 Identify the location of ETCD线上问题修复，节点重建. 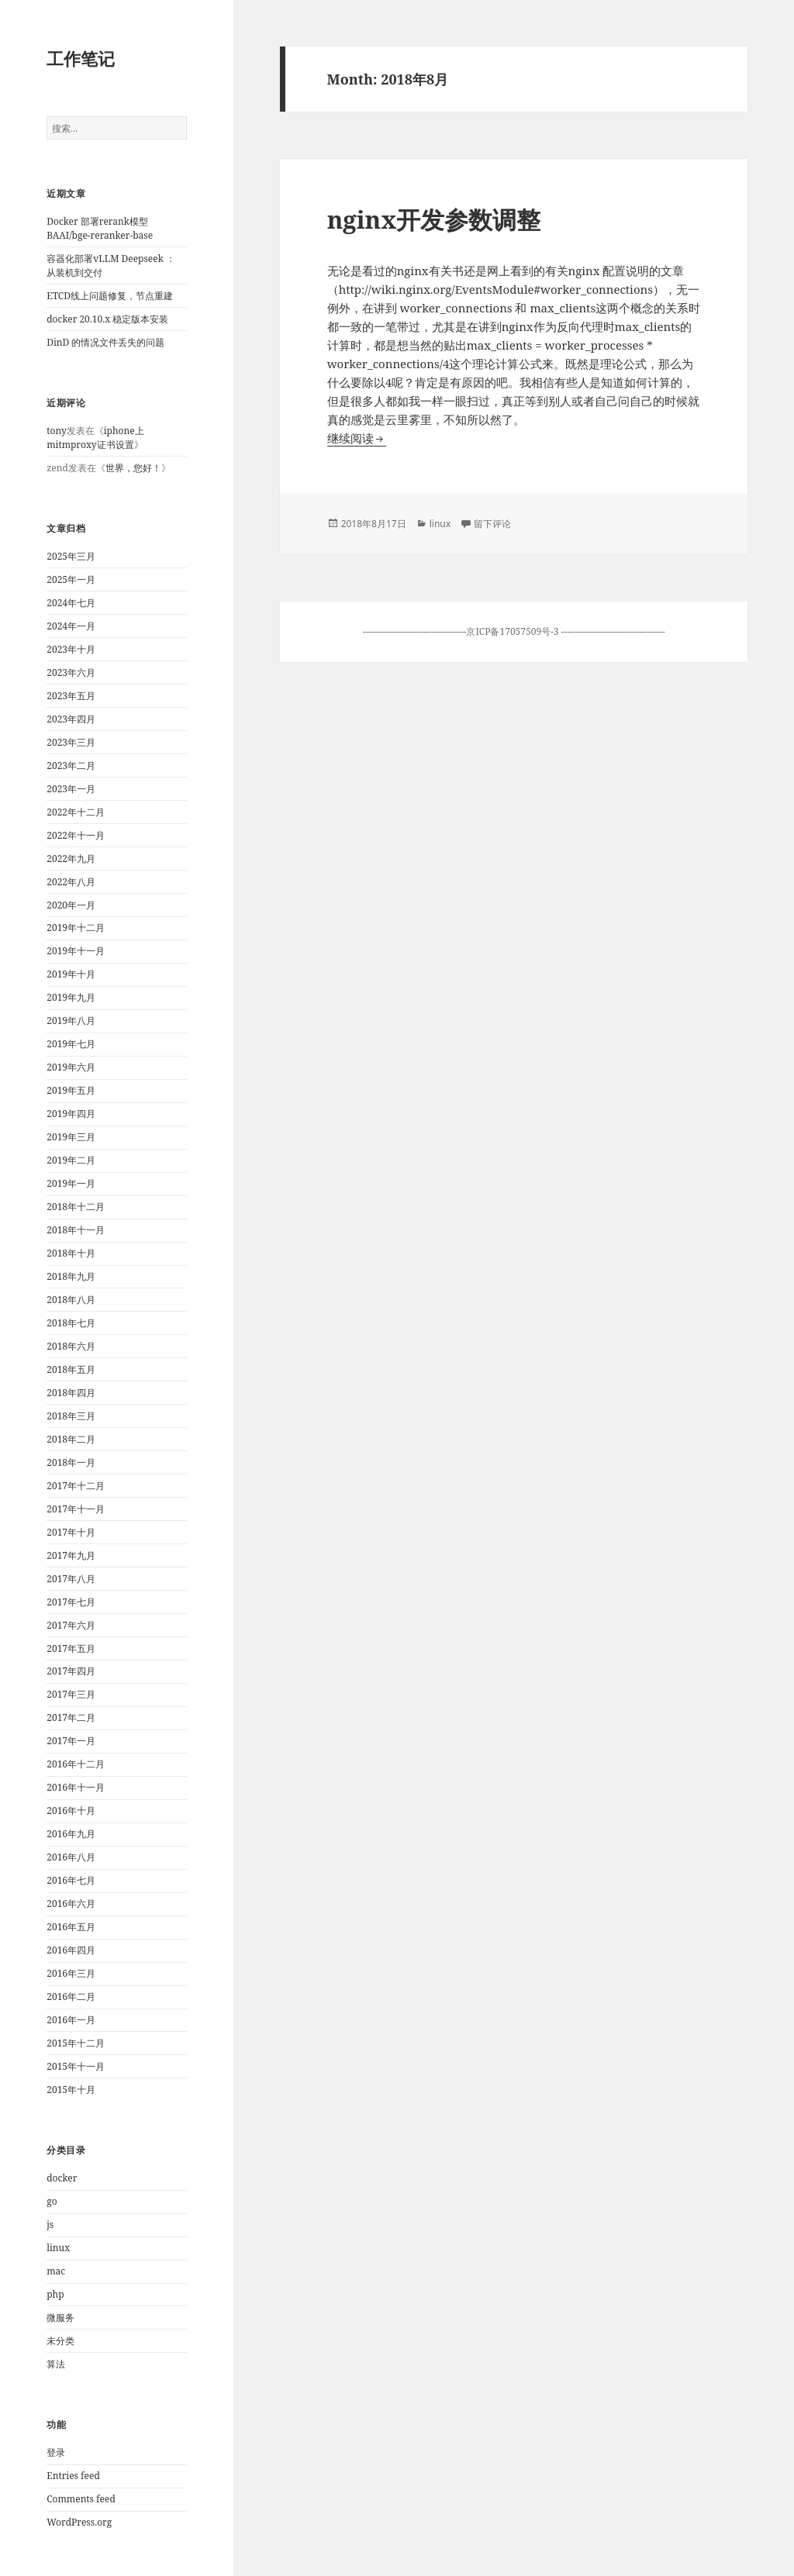
(110, 295).